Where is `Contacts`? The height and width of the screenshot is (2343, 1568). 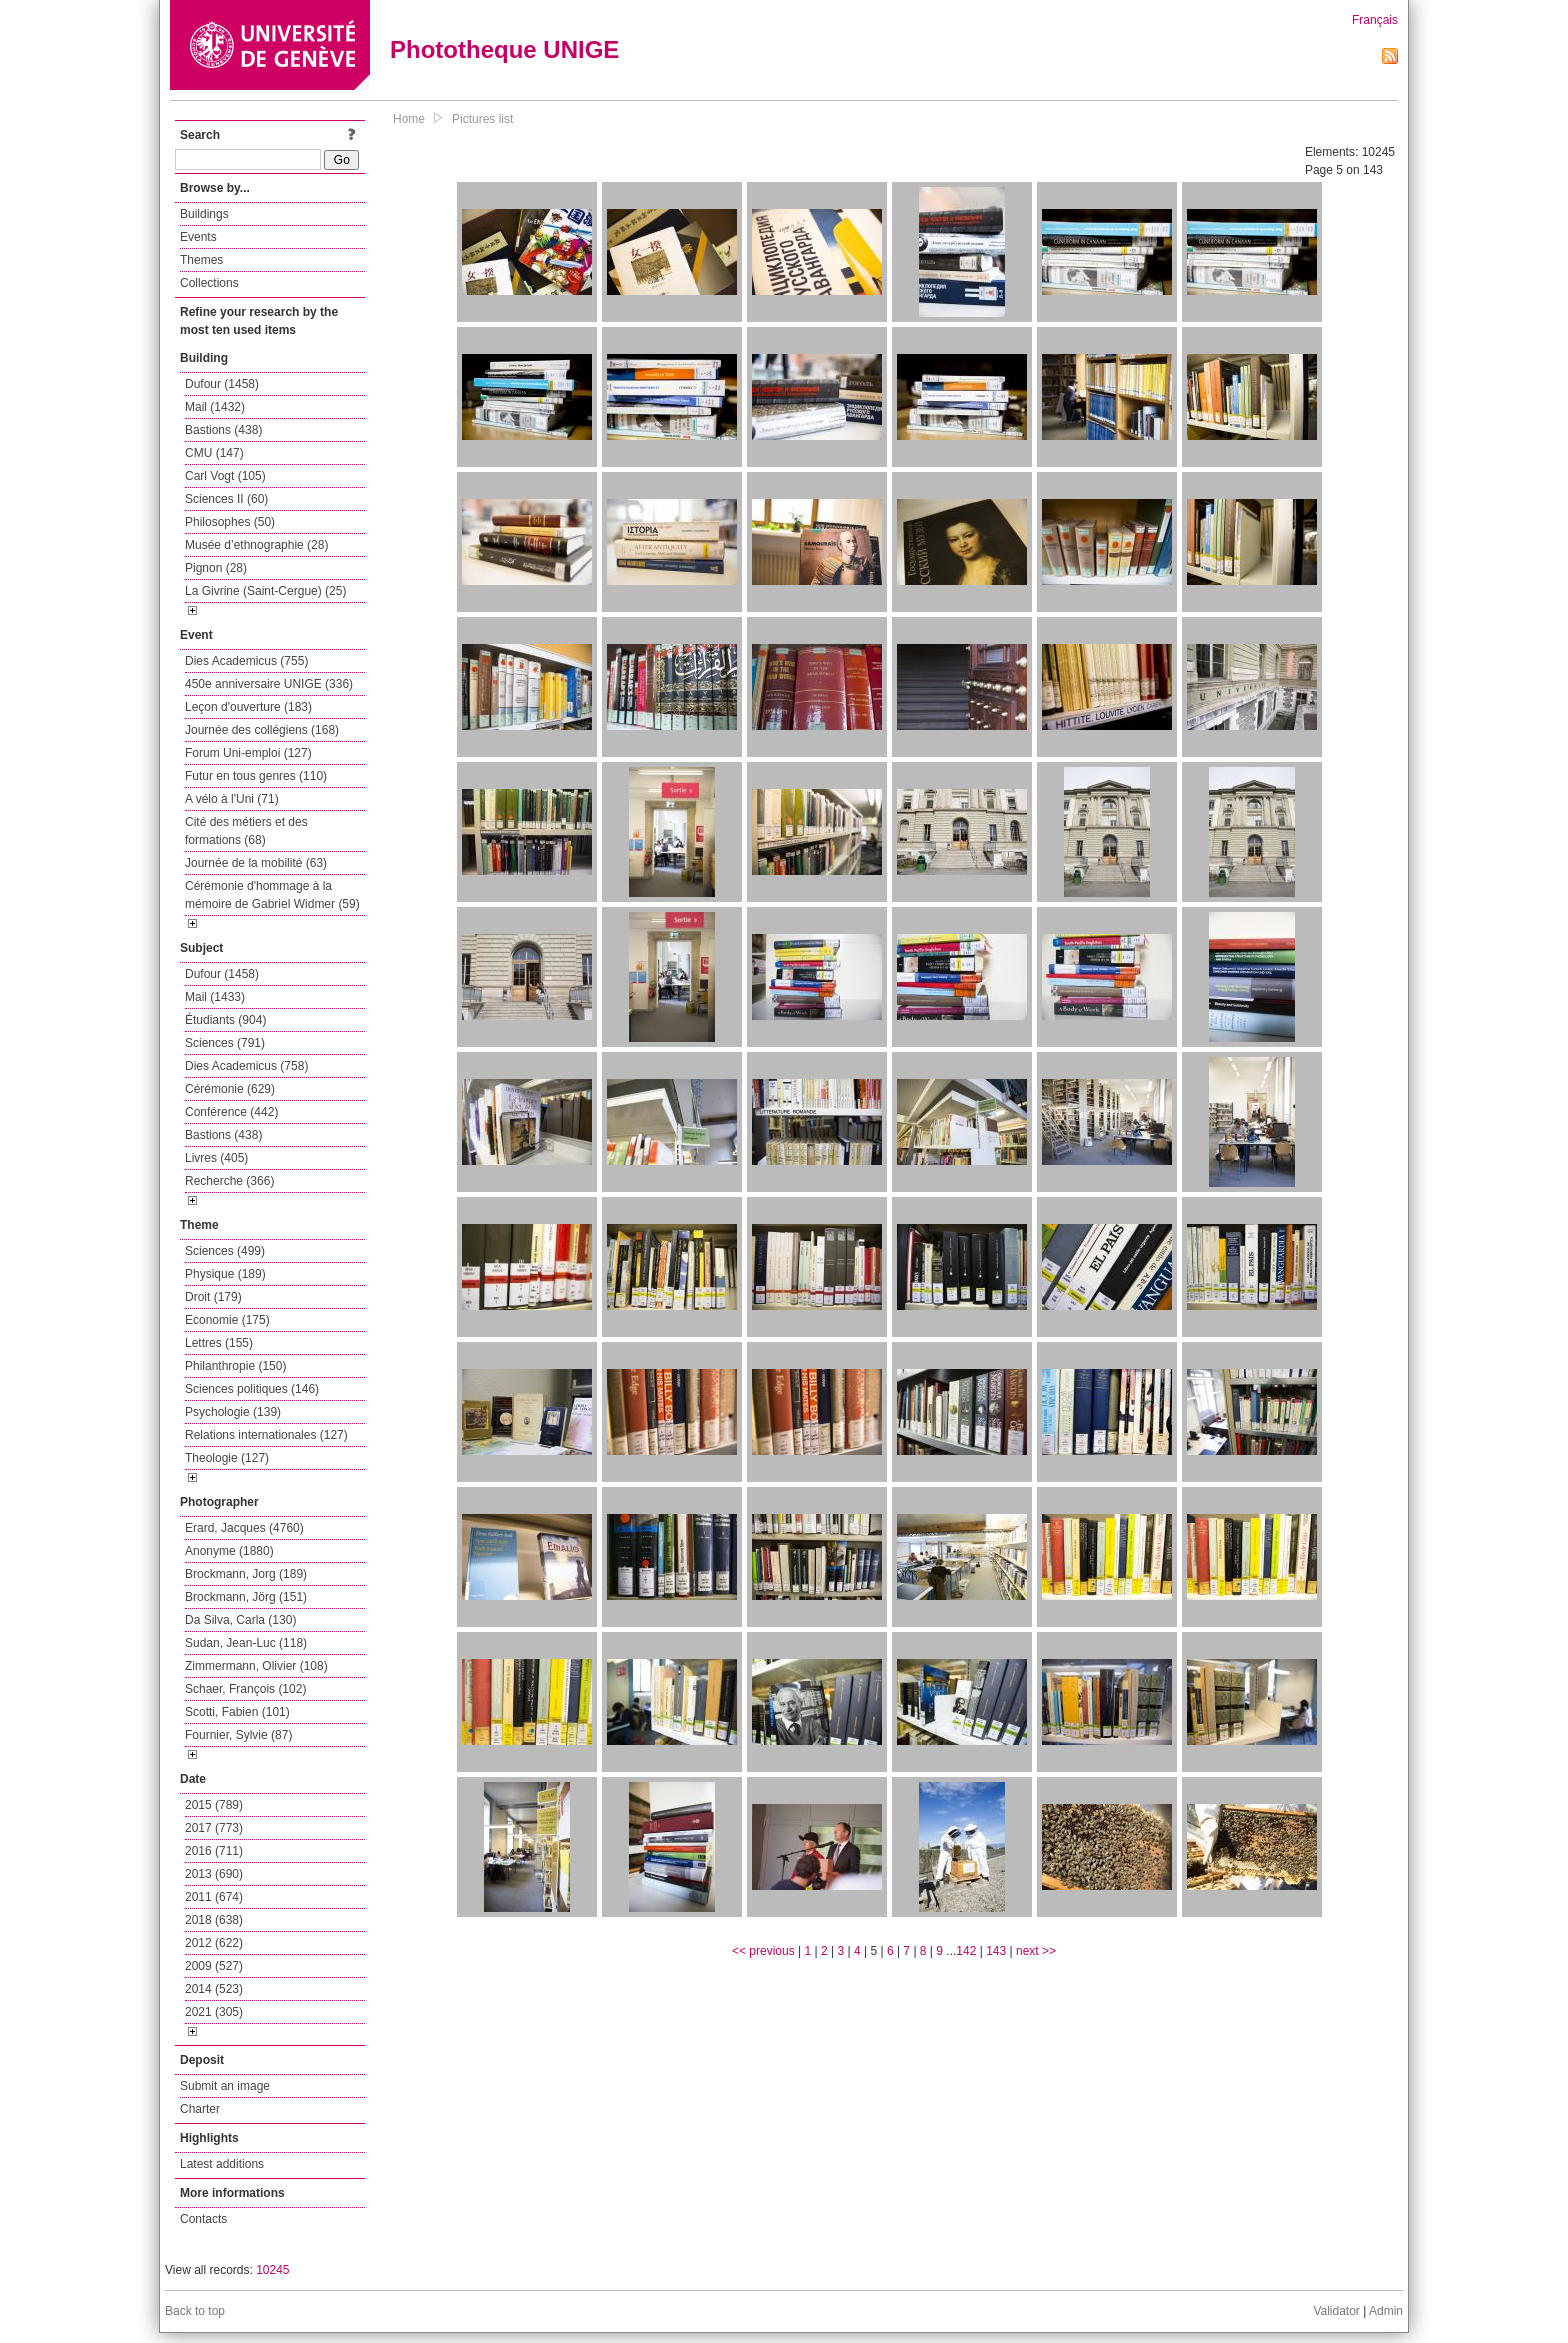
Contacts is located at coordinates (203, 2219).